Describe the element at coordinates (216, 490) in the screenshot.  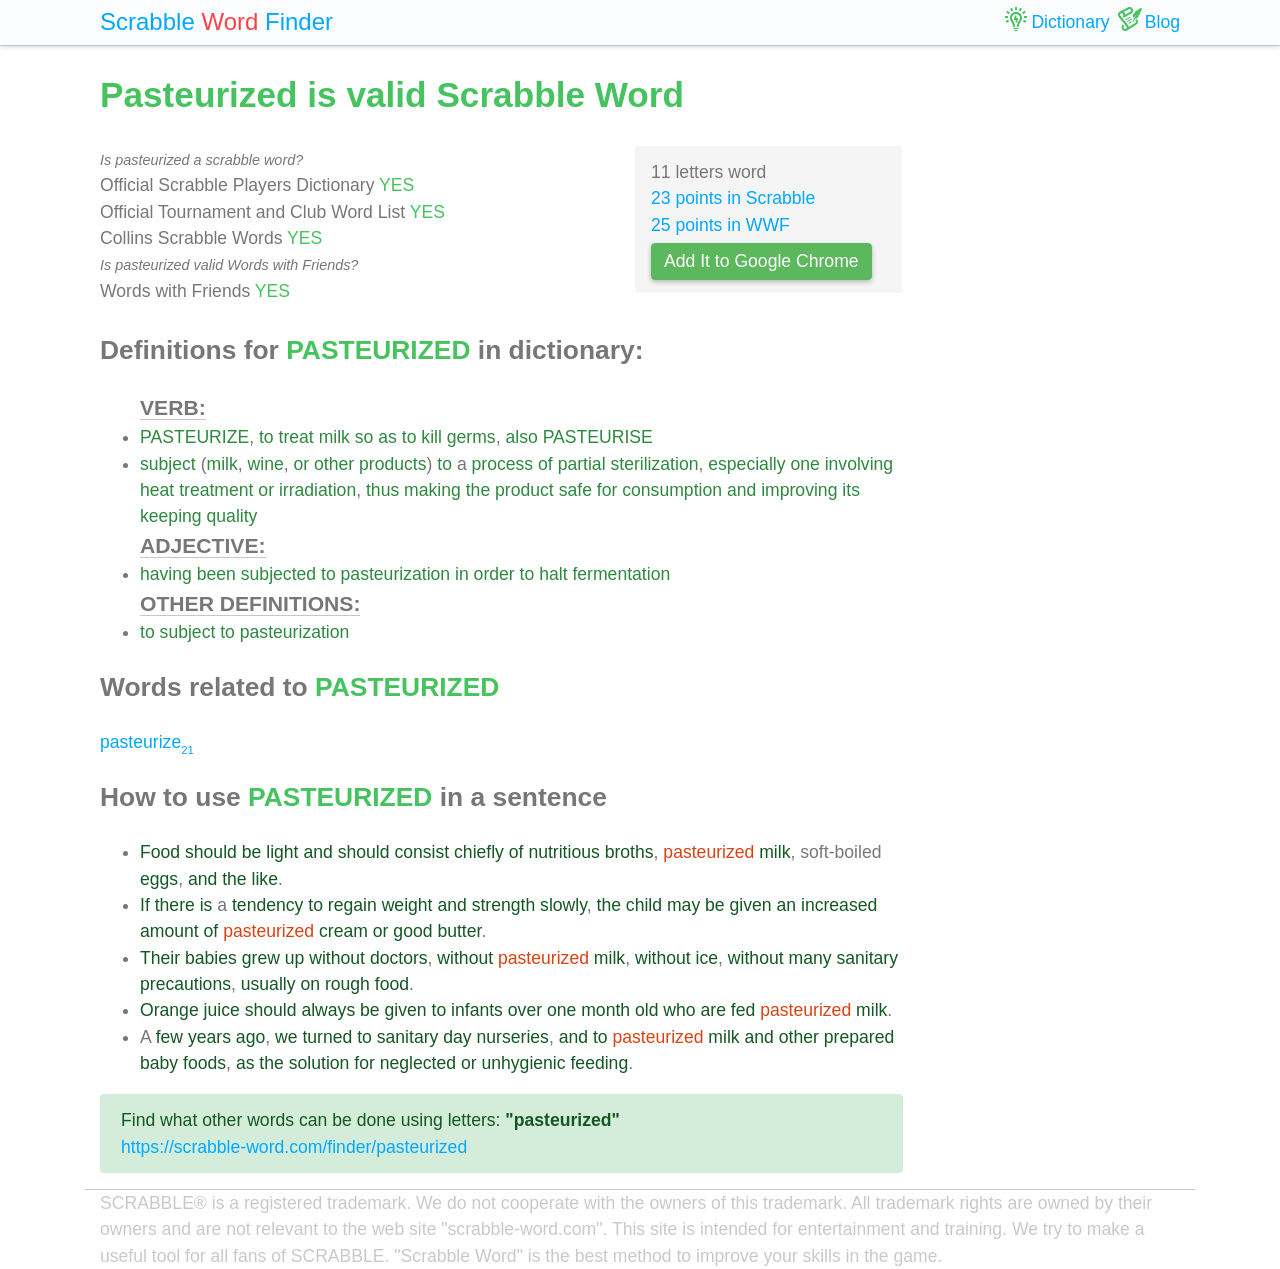
I see `treatment` at that location.